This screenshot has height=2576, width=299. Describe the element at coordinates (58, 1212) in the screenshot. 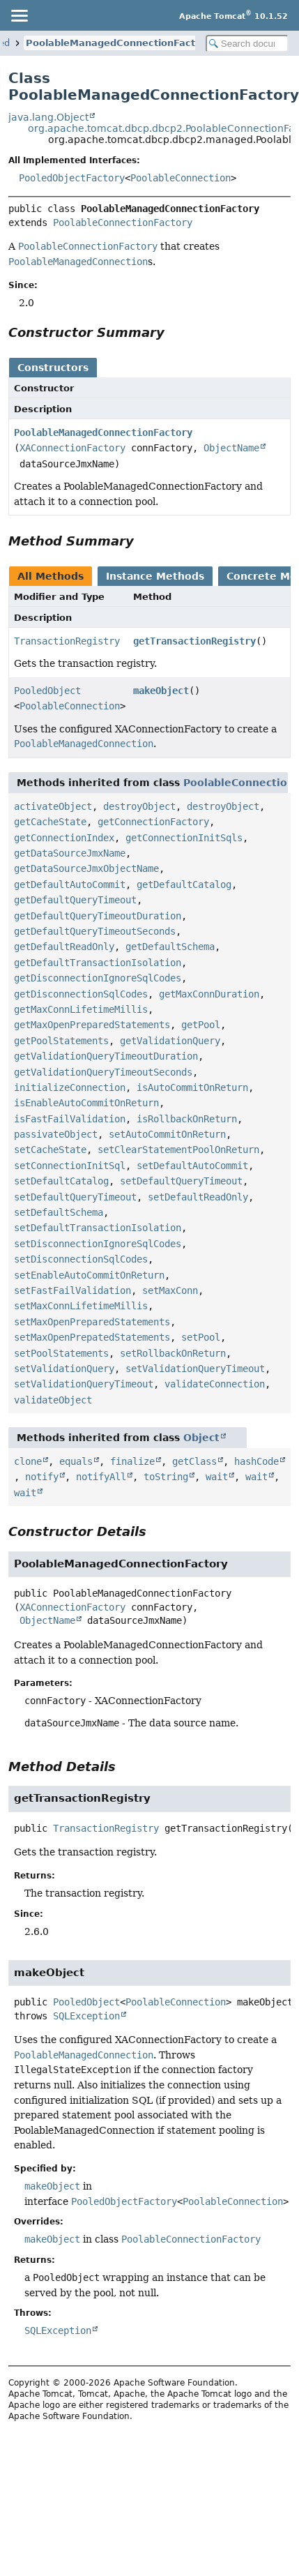

I see `setDefaultSchema` at that location.